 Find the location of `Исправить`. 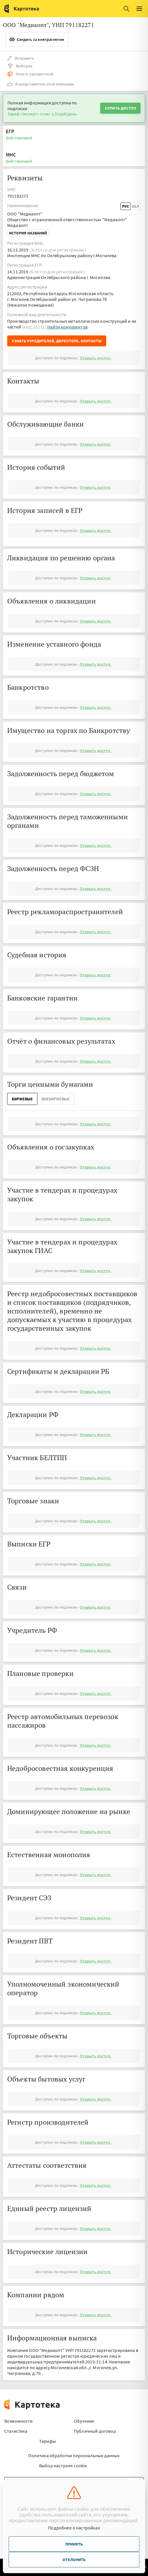

Исправить is located at coordinates (20, 58).